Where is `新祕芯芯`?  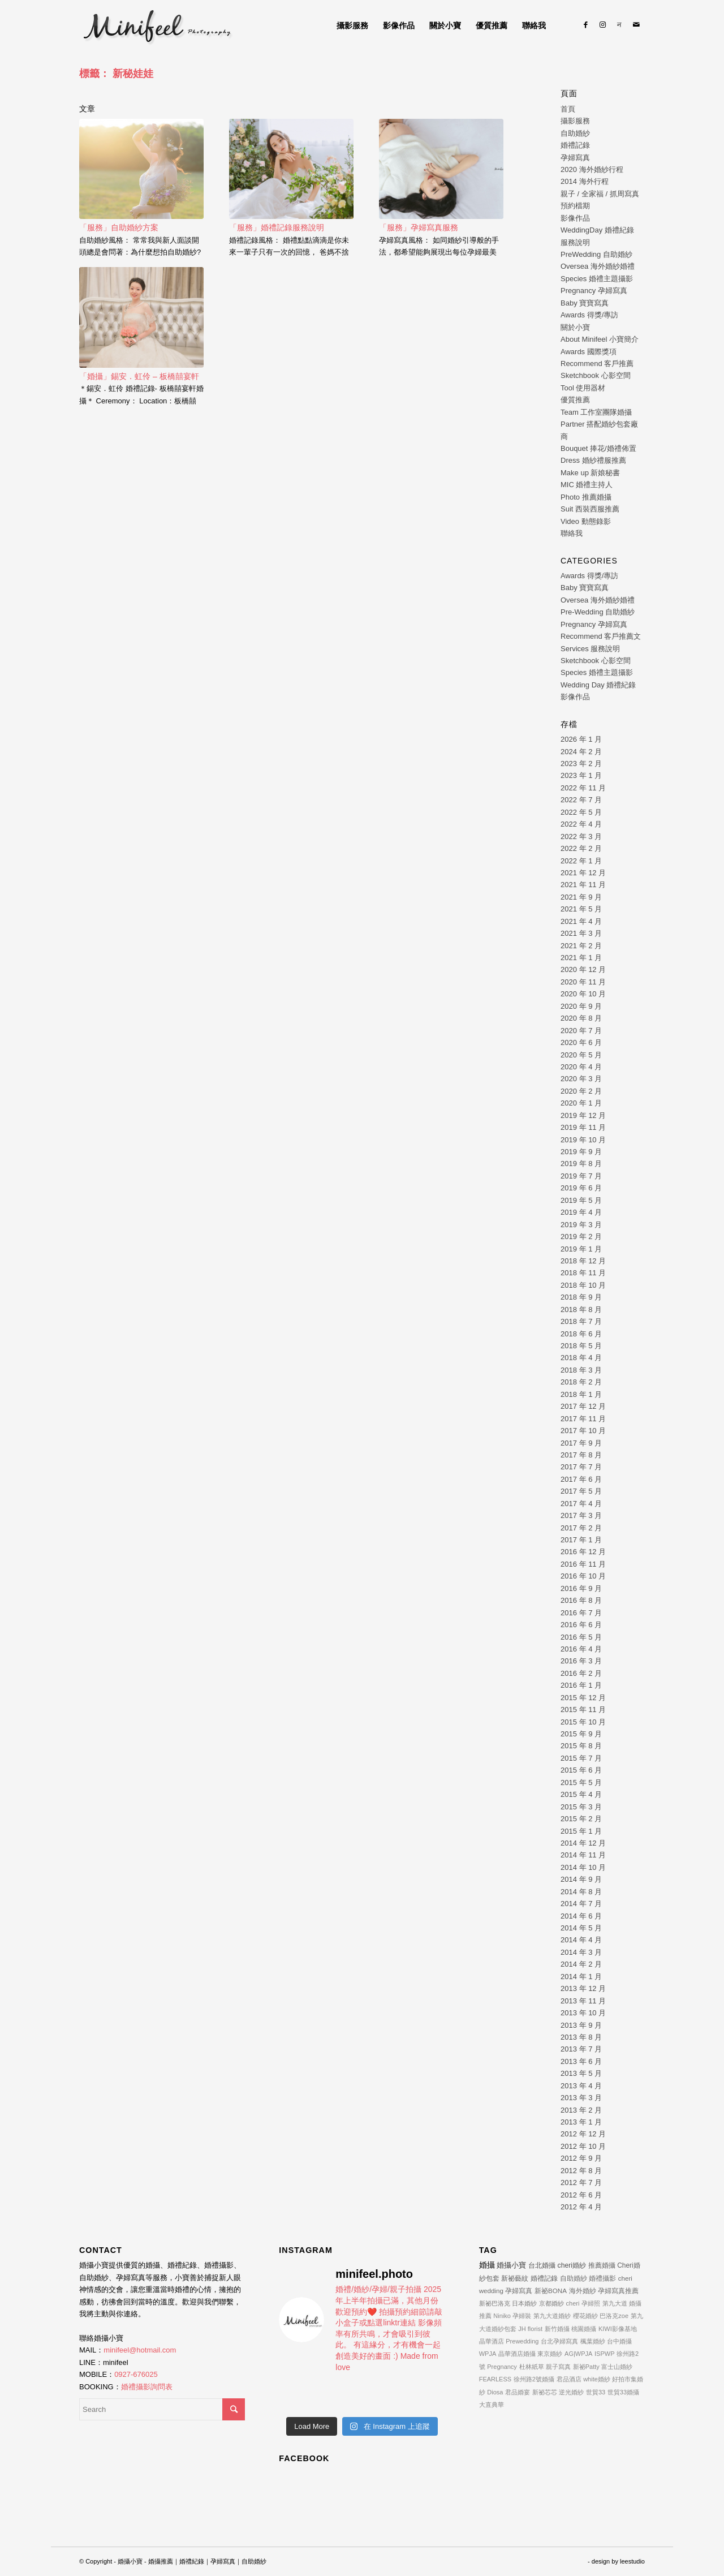 新祕芯芯 is located at coordinates (544, 2392).